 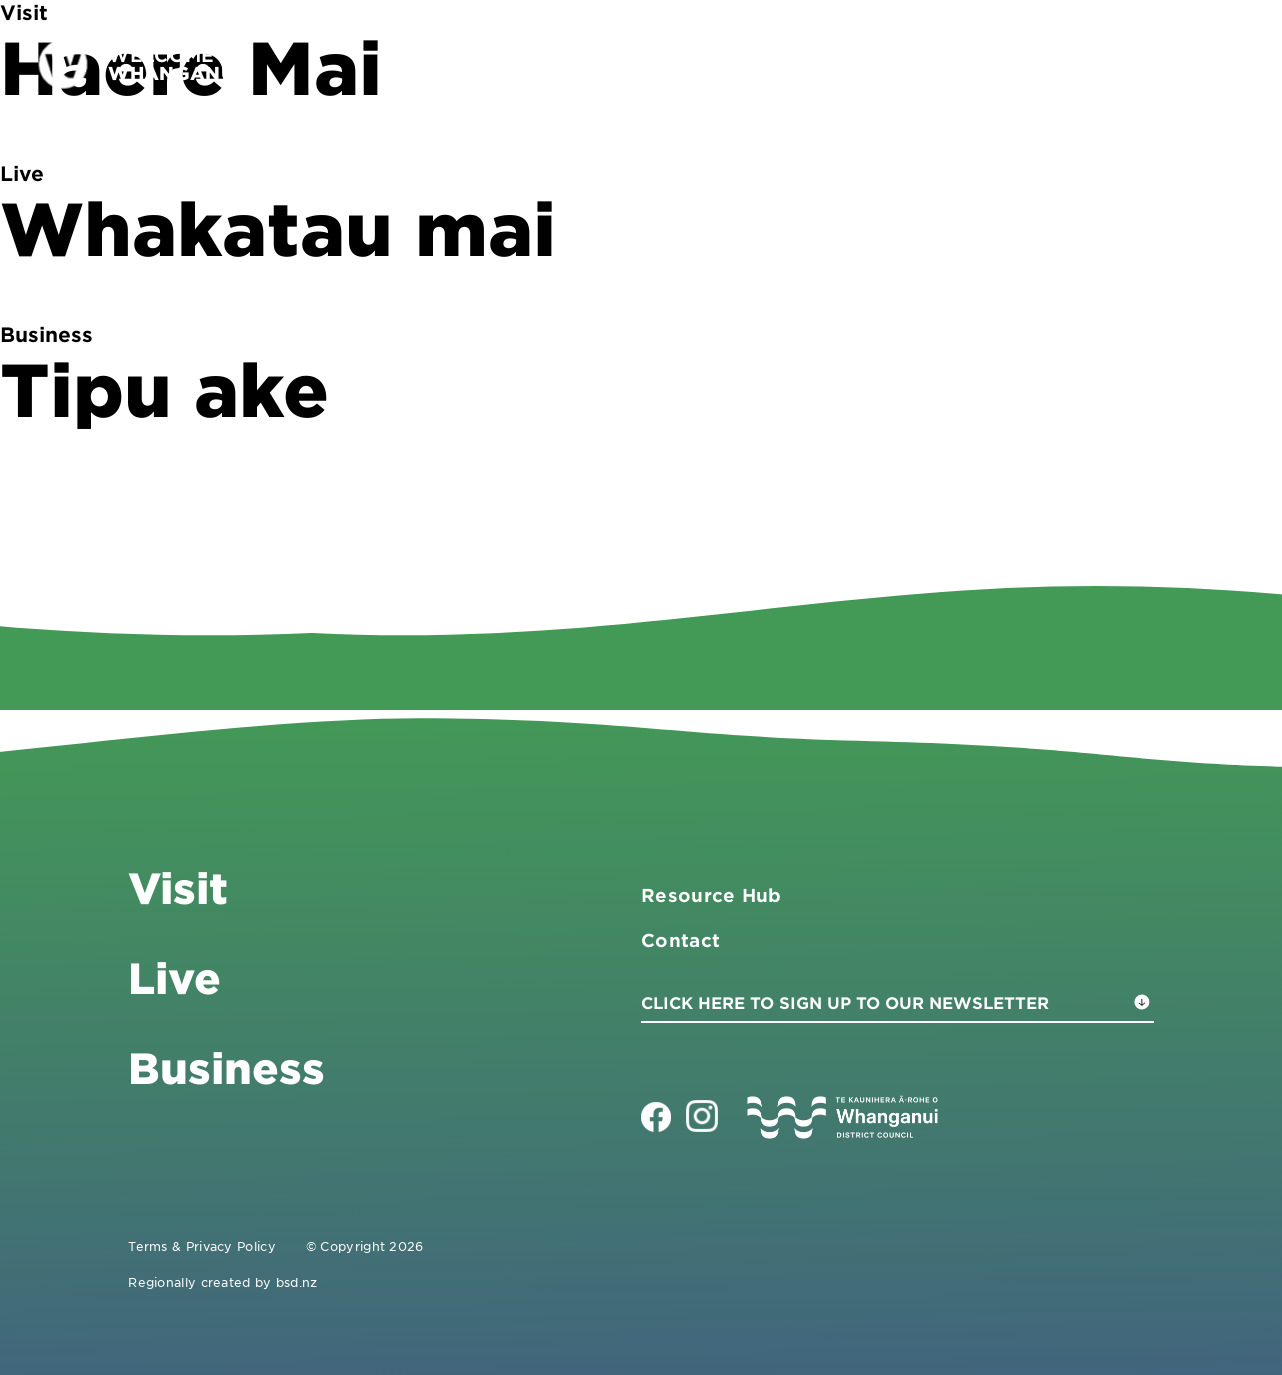 What do you see at coordinates (1043, 63) in the screenshot?
I see `Live` at bounding box center [1043, 63].